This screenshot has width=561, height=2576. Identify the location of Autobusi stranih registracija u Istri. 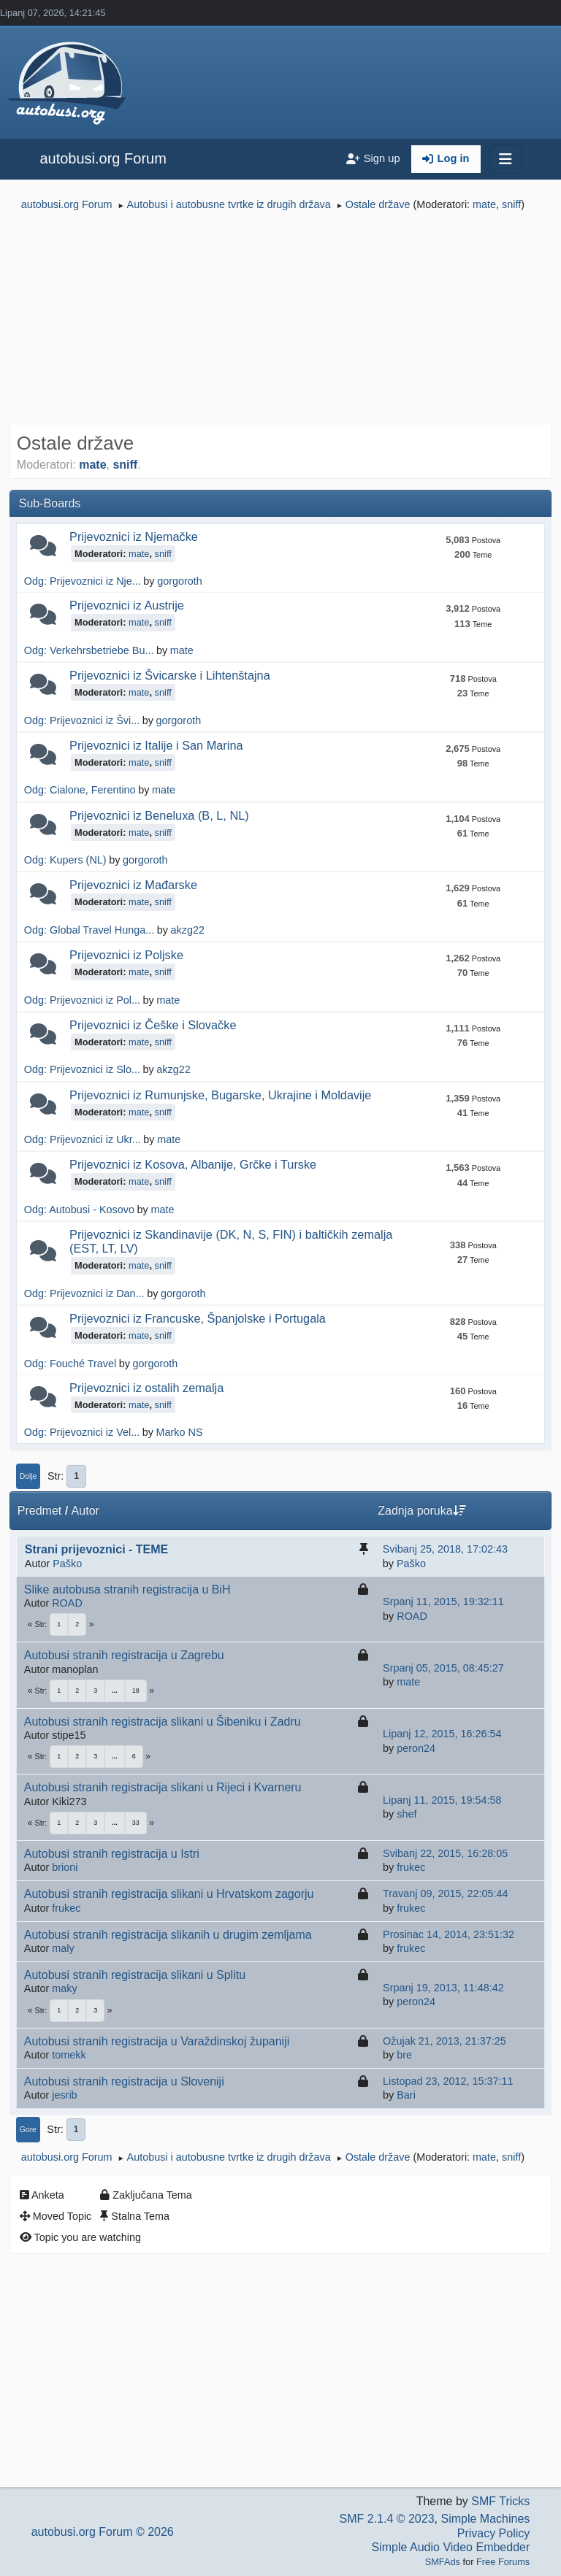
(111, 1854).